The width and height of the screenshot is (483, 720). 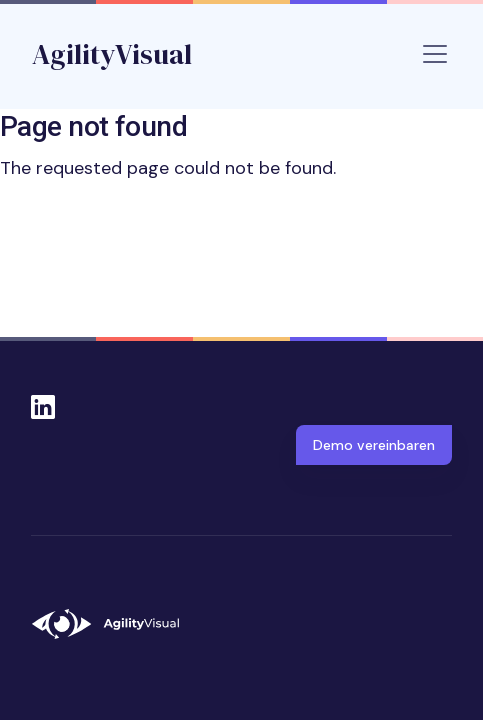 What do you see at coordinates (112, 54) in the screenshot?
I see `AgilityVisual` at bounding box center [112, 54].